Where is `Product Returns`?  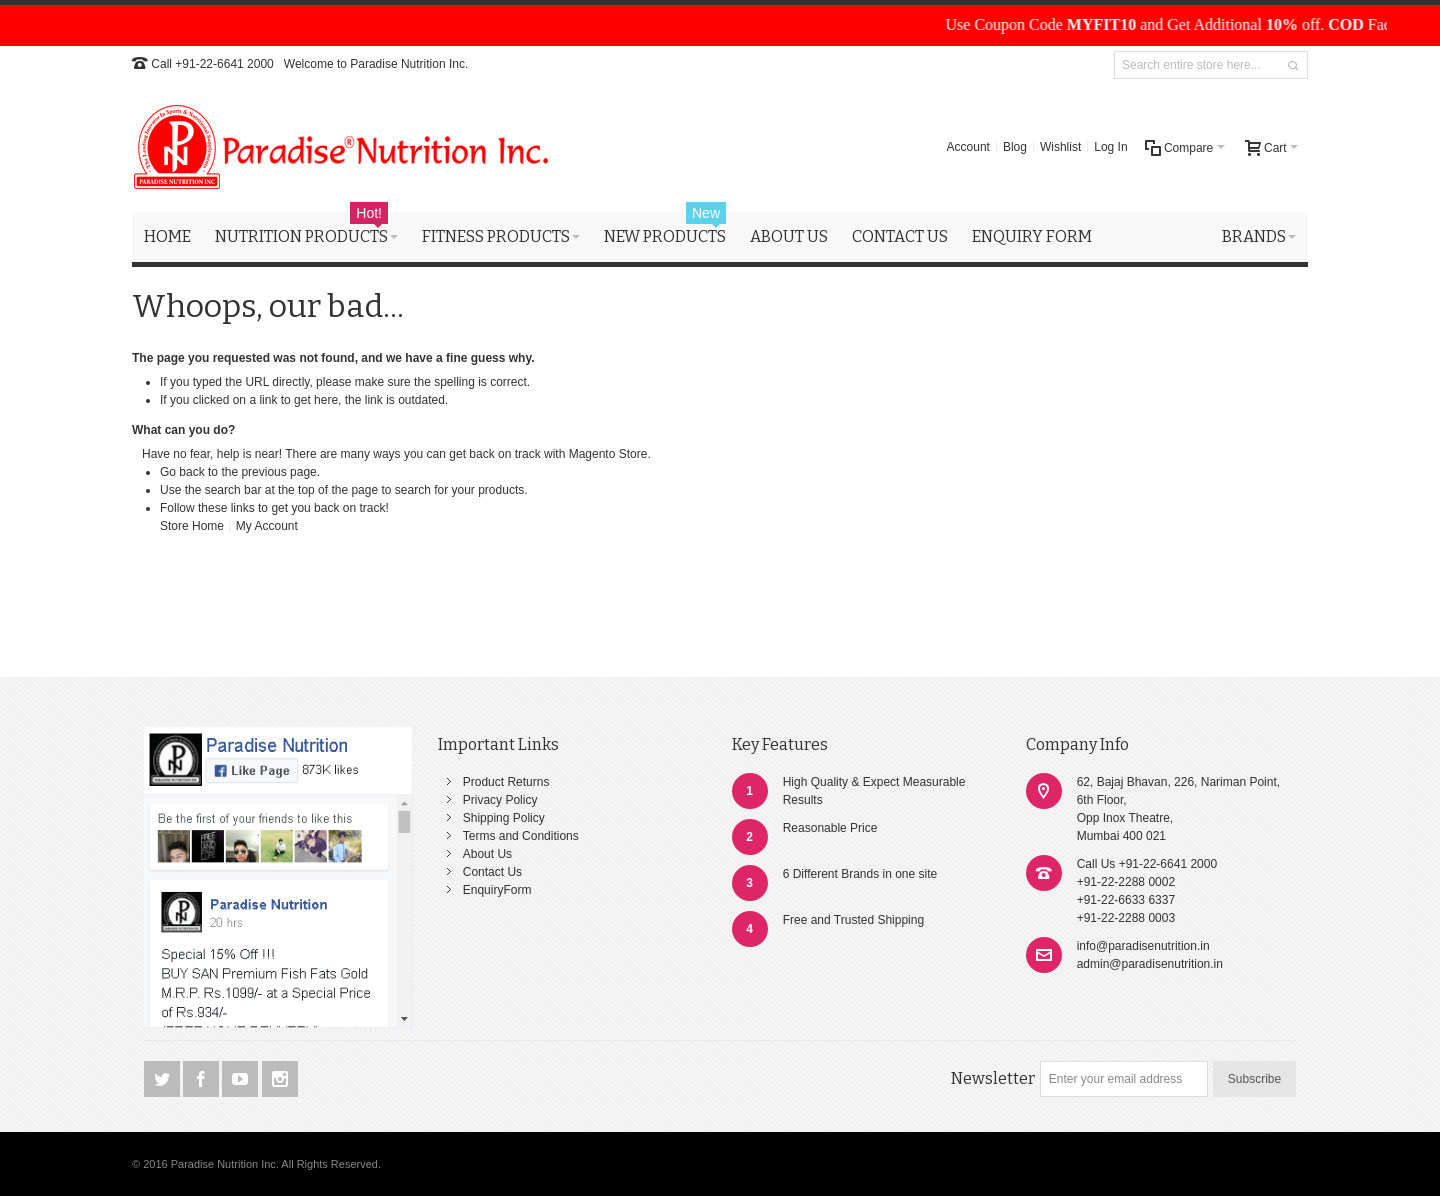
Product Returns is located at coordinates (506, 782).